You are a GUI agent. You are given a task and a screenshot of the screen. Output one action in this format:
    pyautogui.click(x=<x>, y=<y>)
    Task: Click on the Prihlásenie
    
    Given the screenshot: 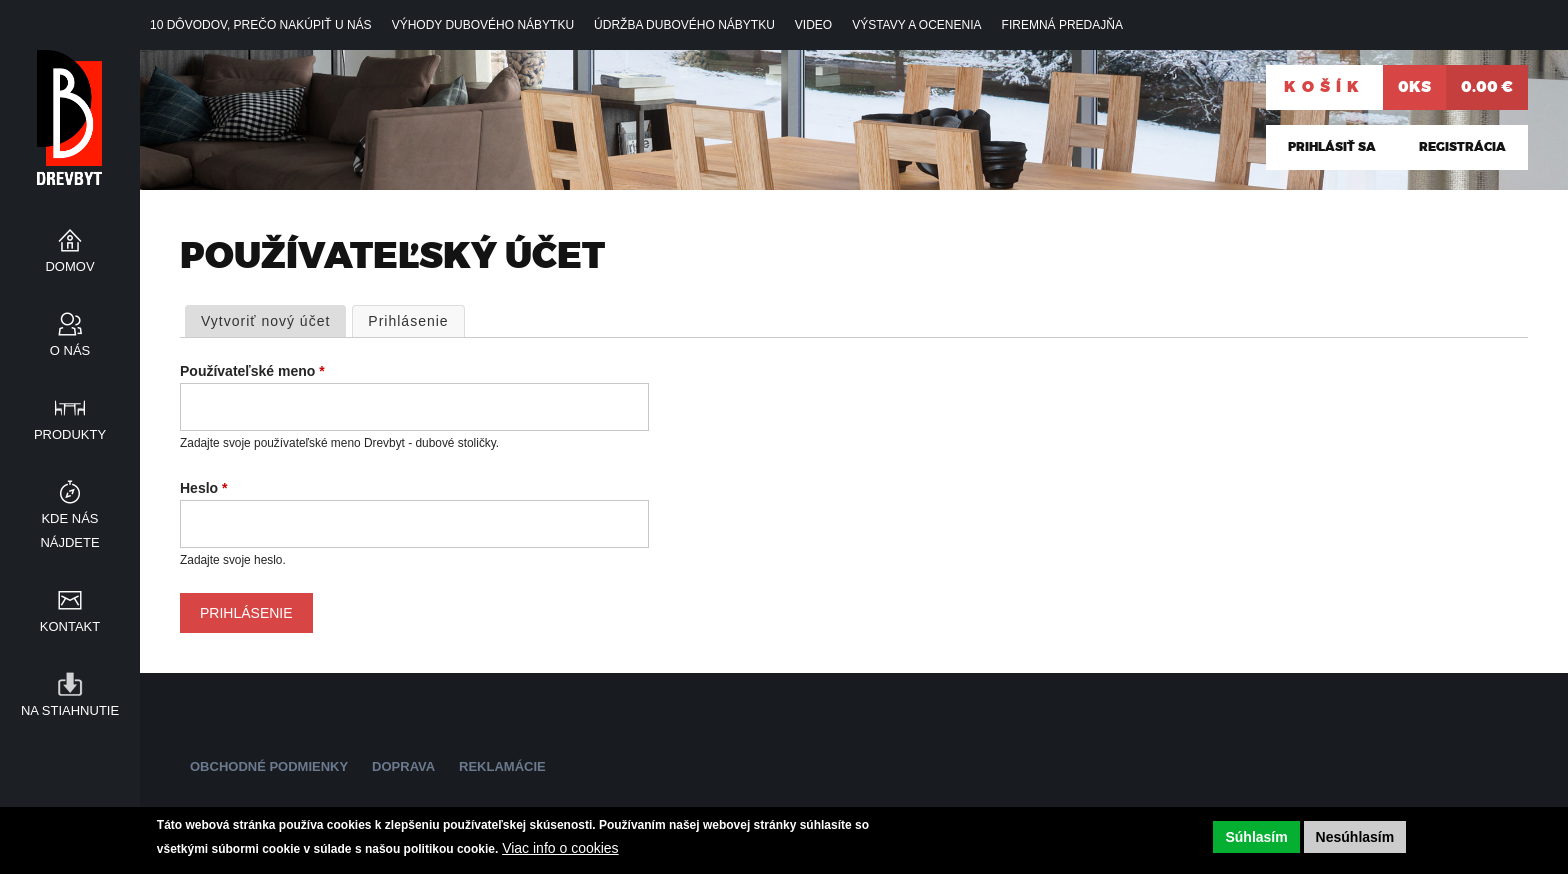 What is the action you would take?
    pyautogui.click(x=416, y=320)
    